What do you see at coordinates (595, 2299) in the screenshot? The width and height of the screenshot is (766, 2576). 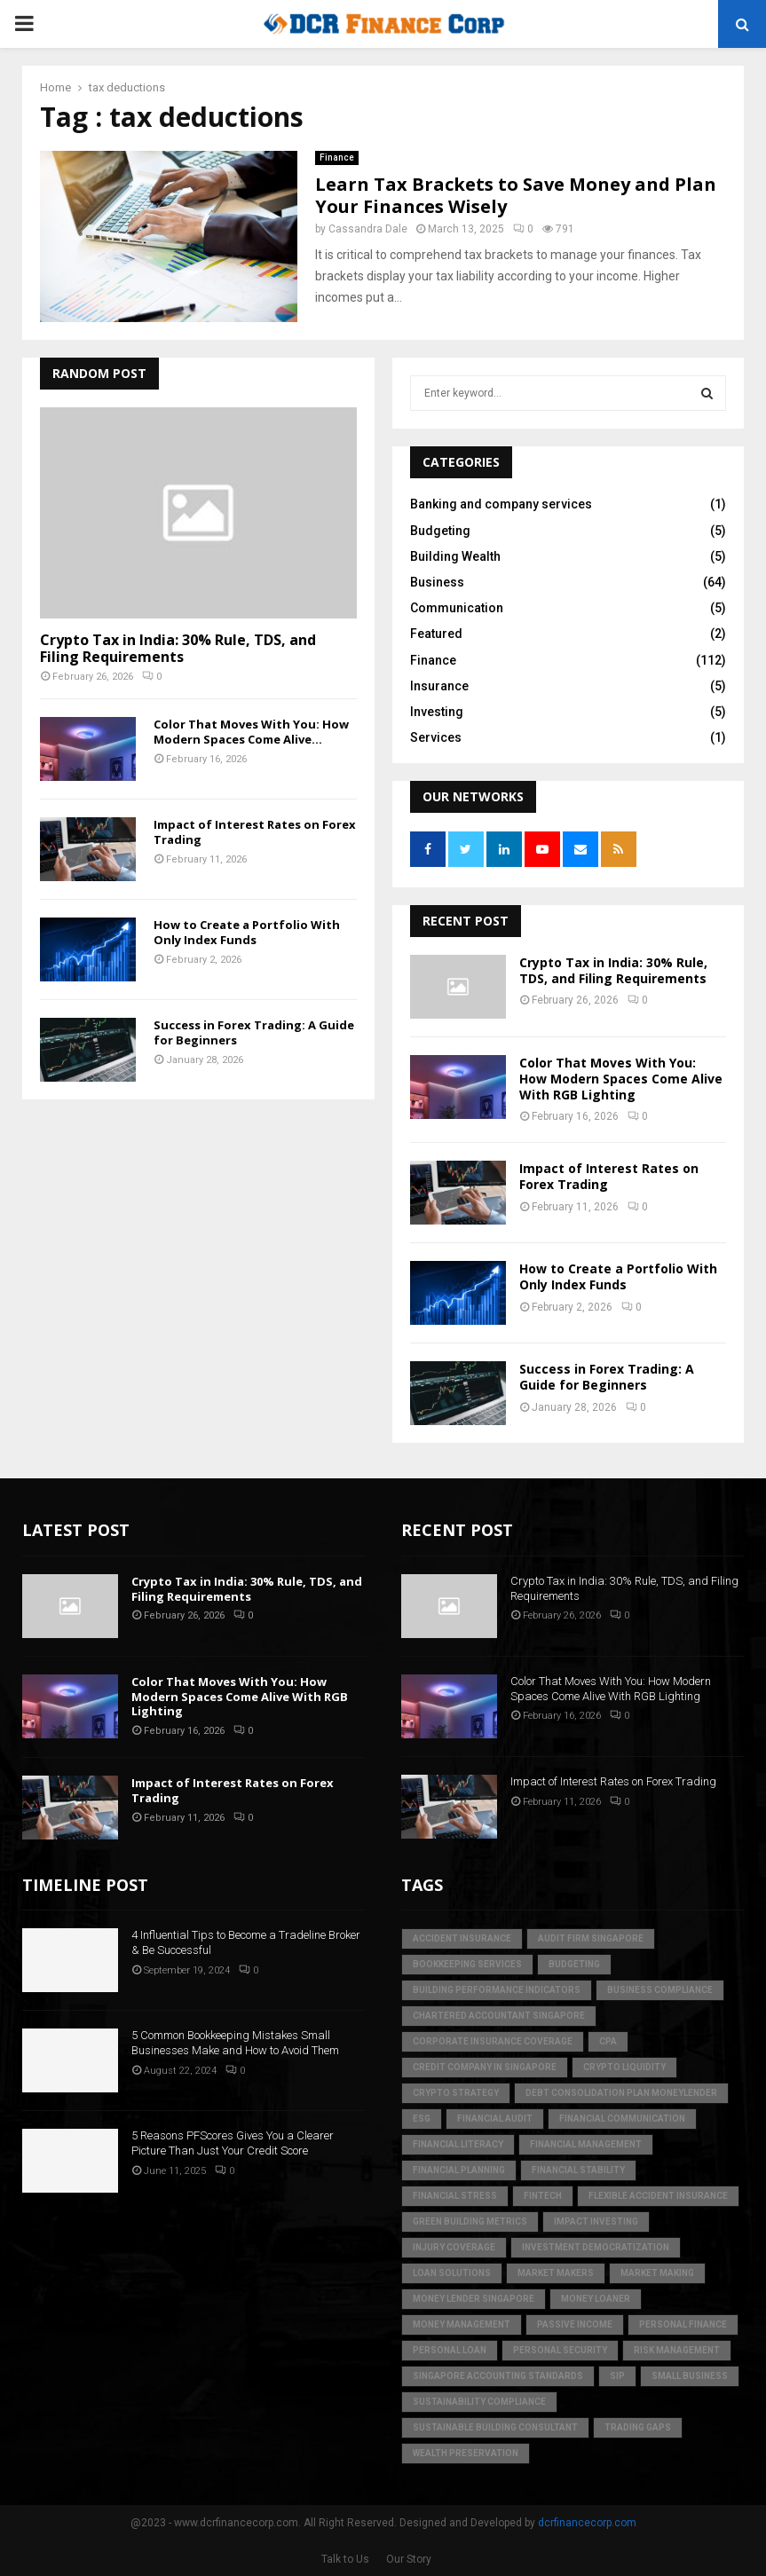 I see `money loaner` at bounding box center [595, 2299].